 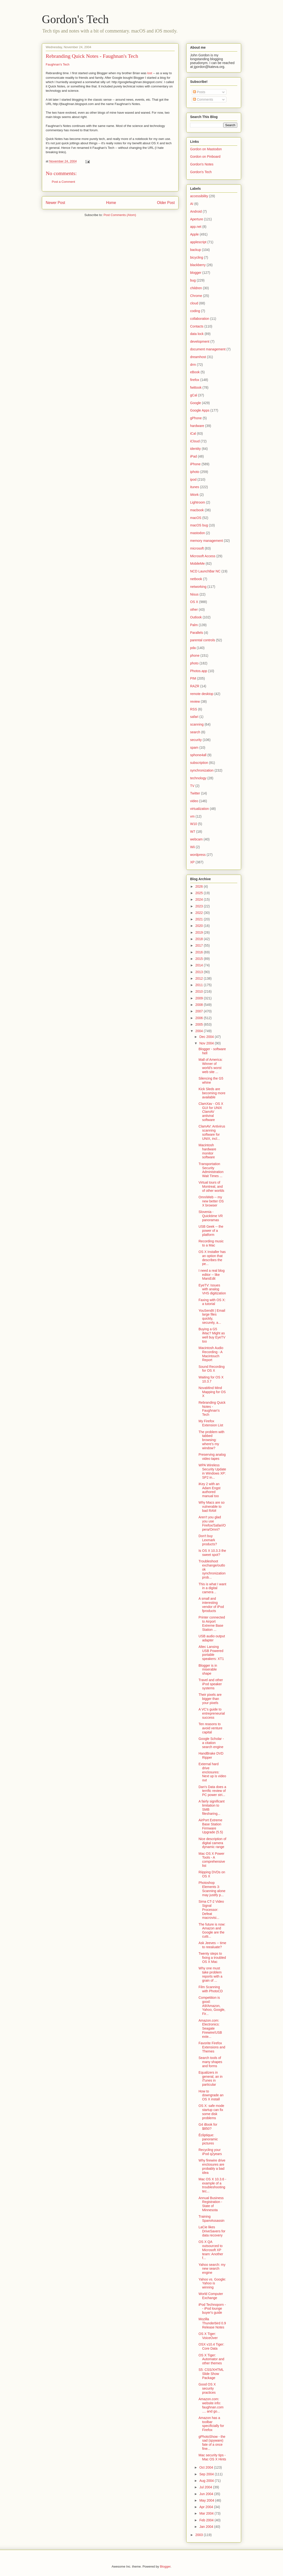 What do you see at coordinates (198, 265) in the screenshot?
I see `blackberry` at bounding box center [198, 265].